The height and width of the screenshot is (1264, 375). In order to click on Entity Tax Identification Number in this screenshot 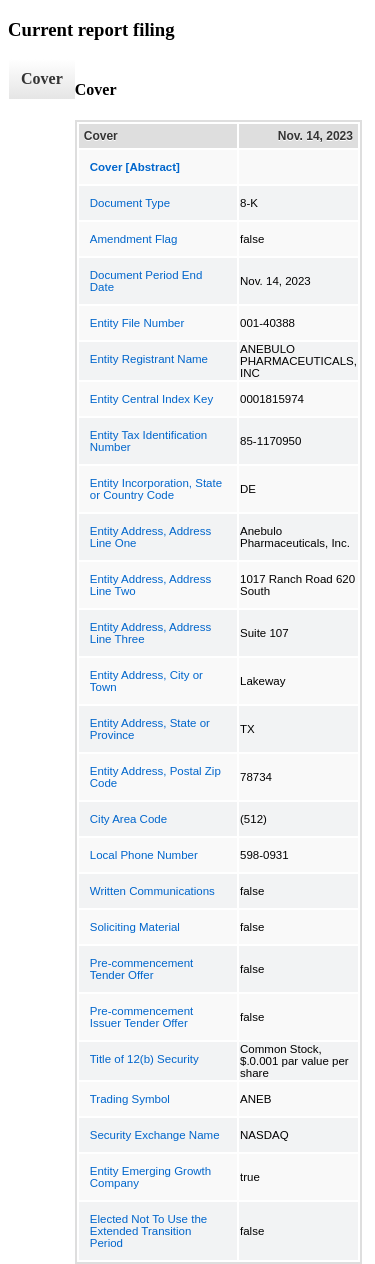, I will do `click(148, 441)`.